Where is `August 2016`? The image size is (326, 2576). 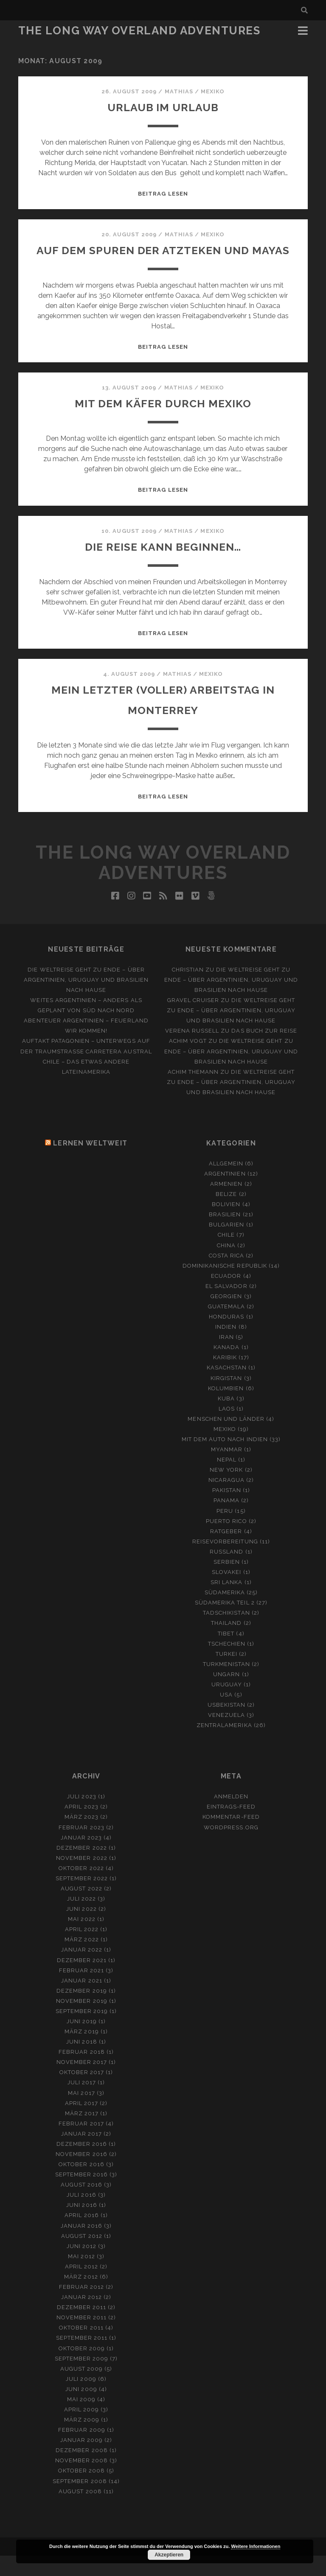
August 2016 is located at coordinates (81, 2205).